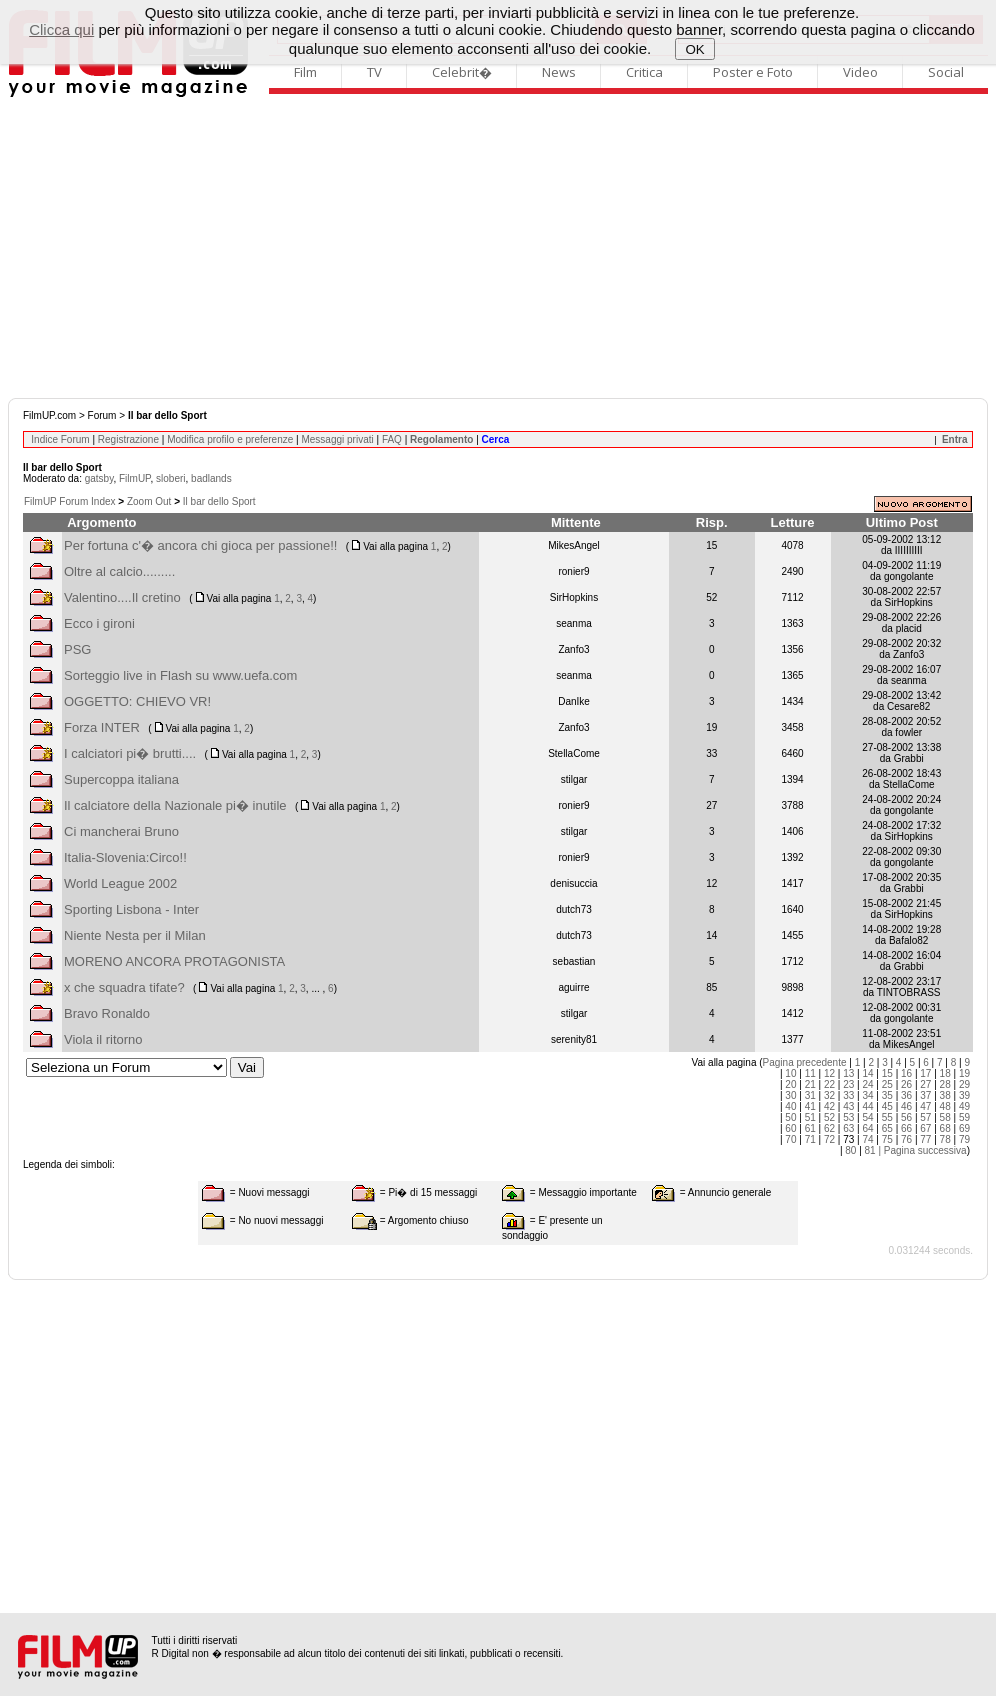  Describe the element at coordinates (790, 1095) in the screenshot. I see `30` at that location.